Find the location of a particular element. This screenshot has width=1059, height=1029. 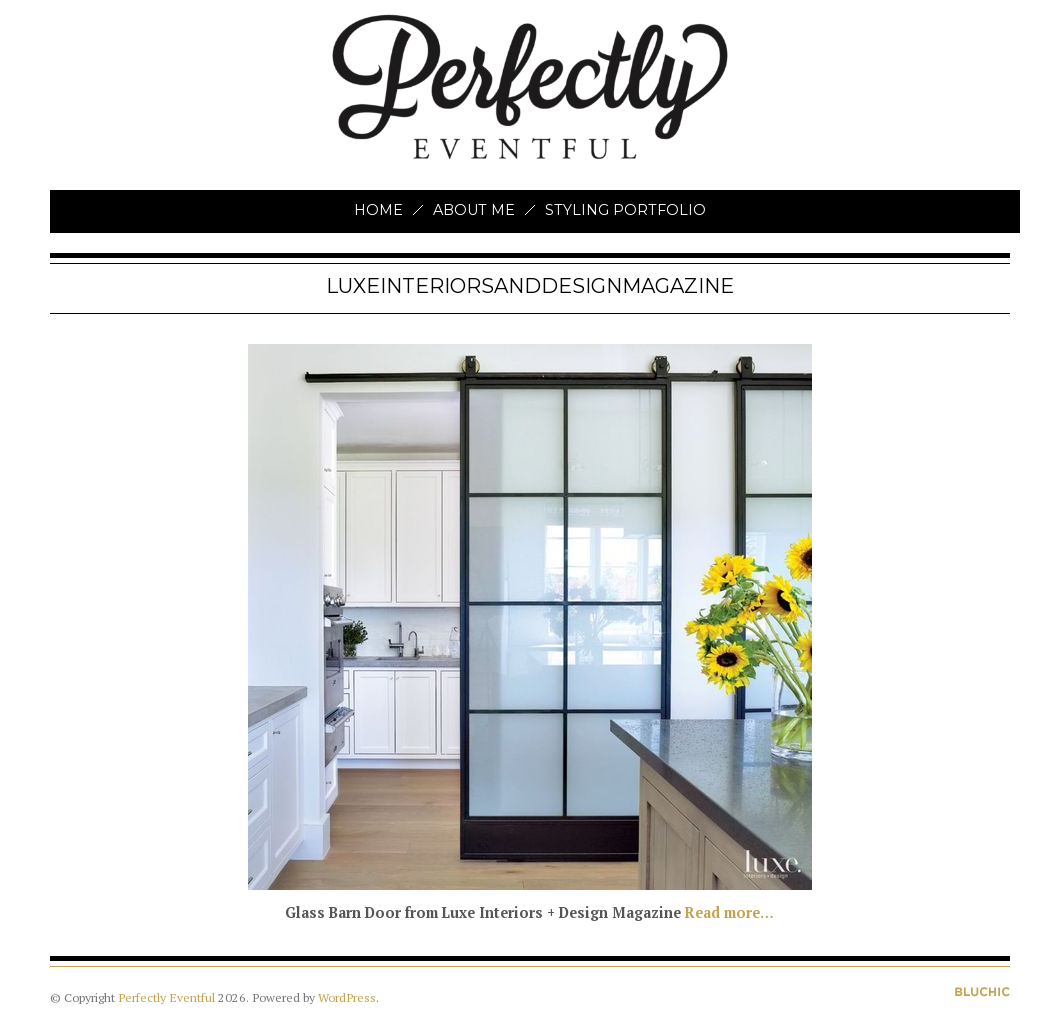

Perfectly Eventful is located at coordinates (166, 997).